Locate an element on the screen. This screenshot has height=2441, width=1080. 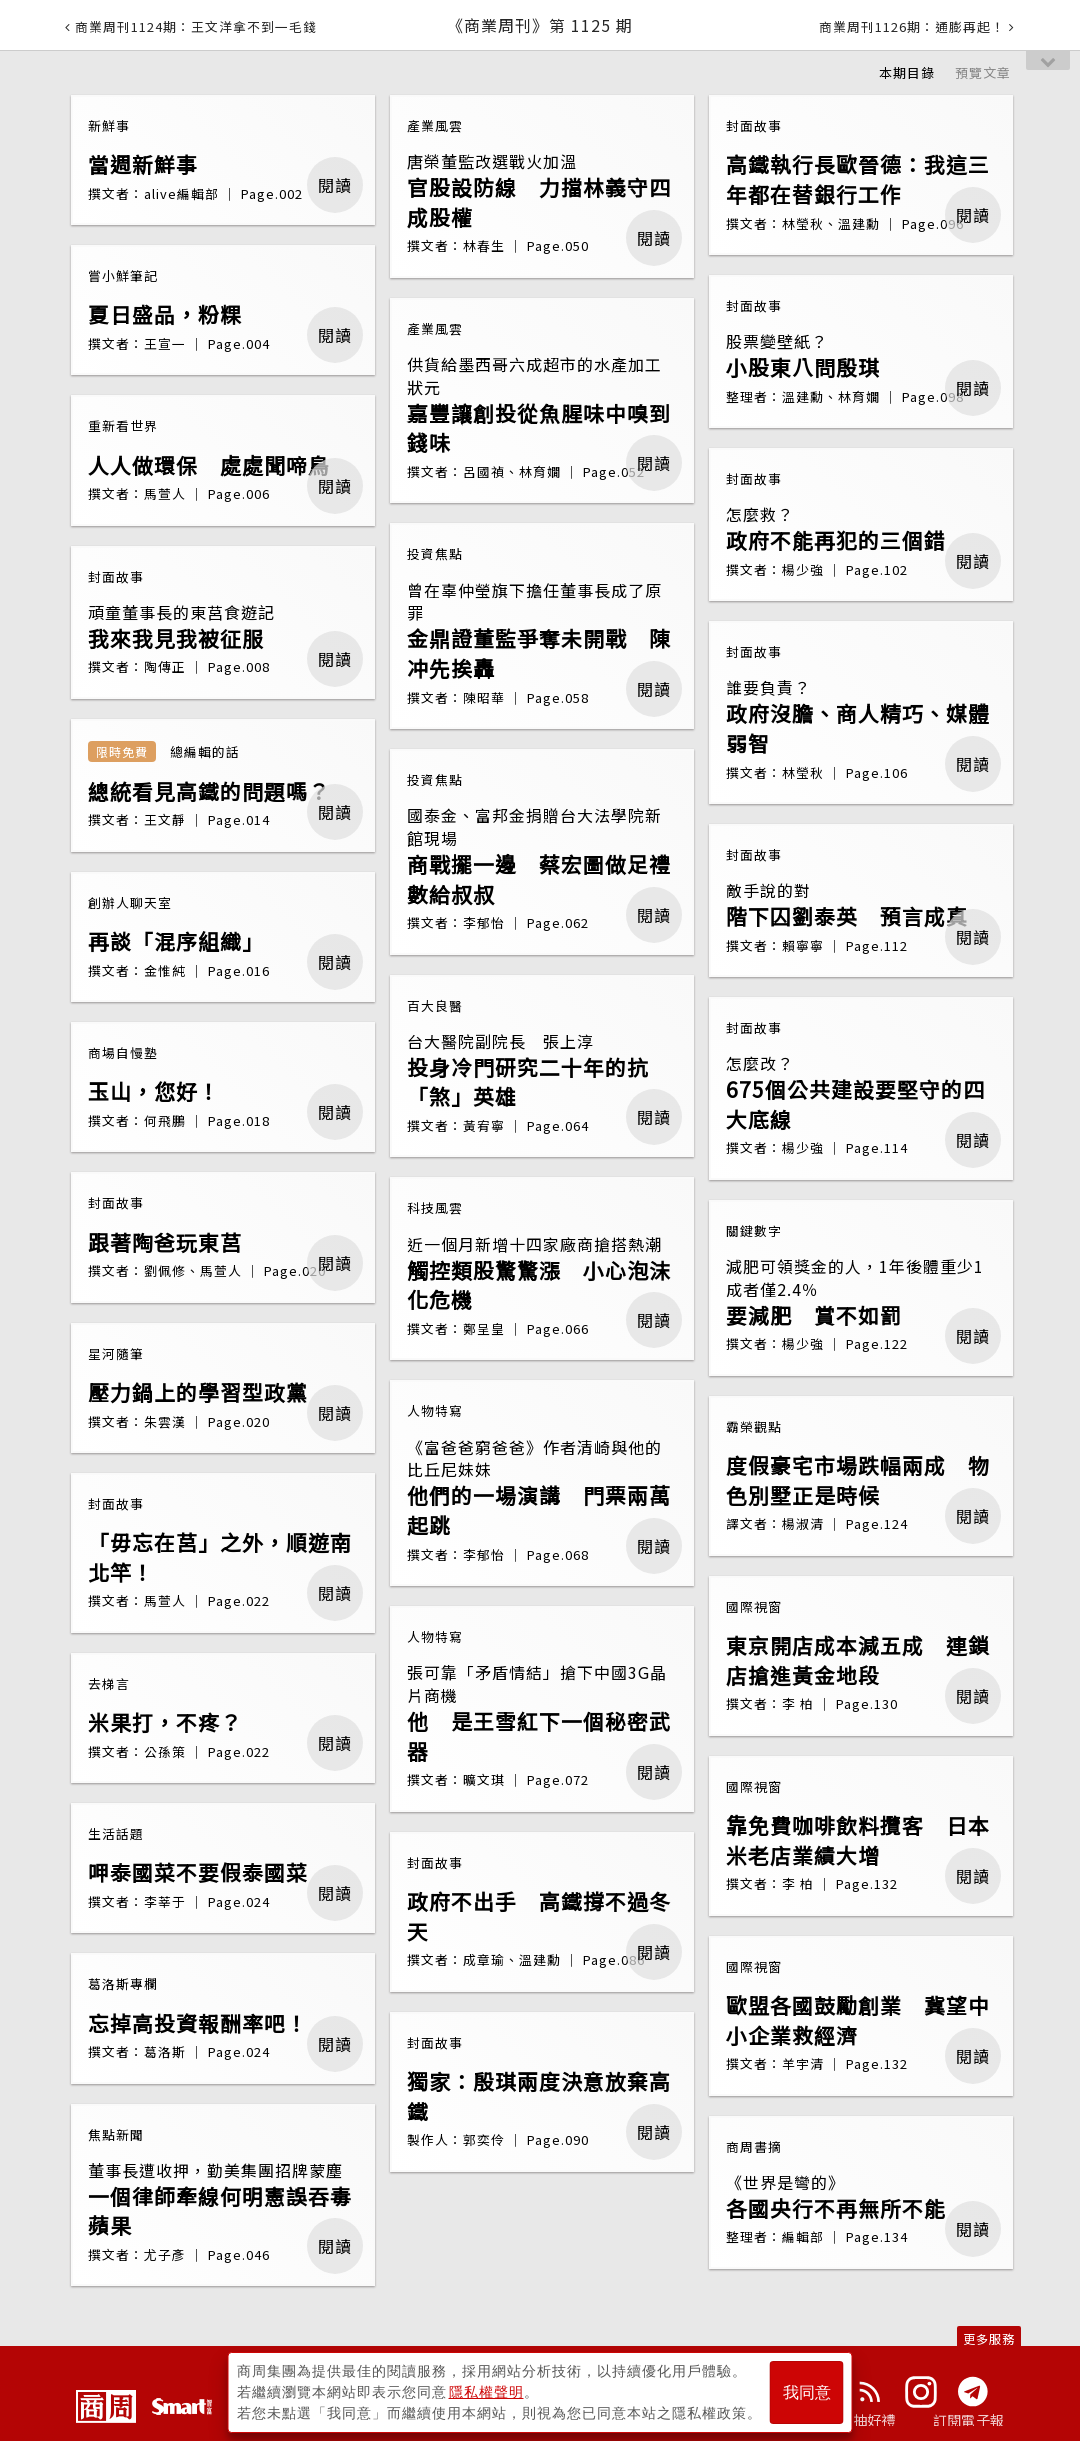
預覽文章 is located at coordinates (983, 72).